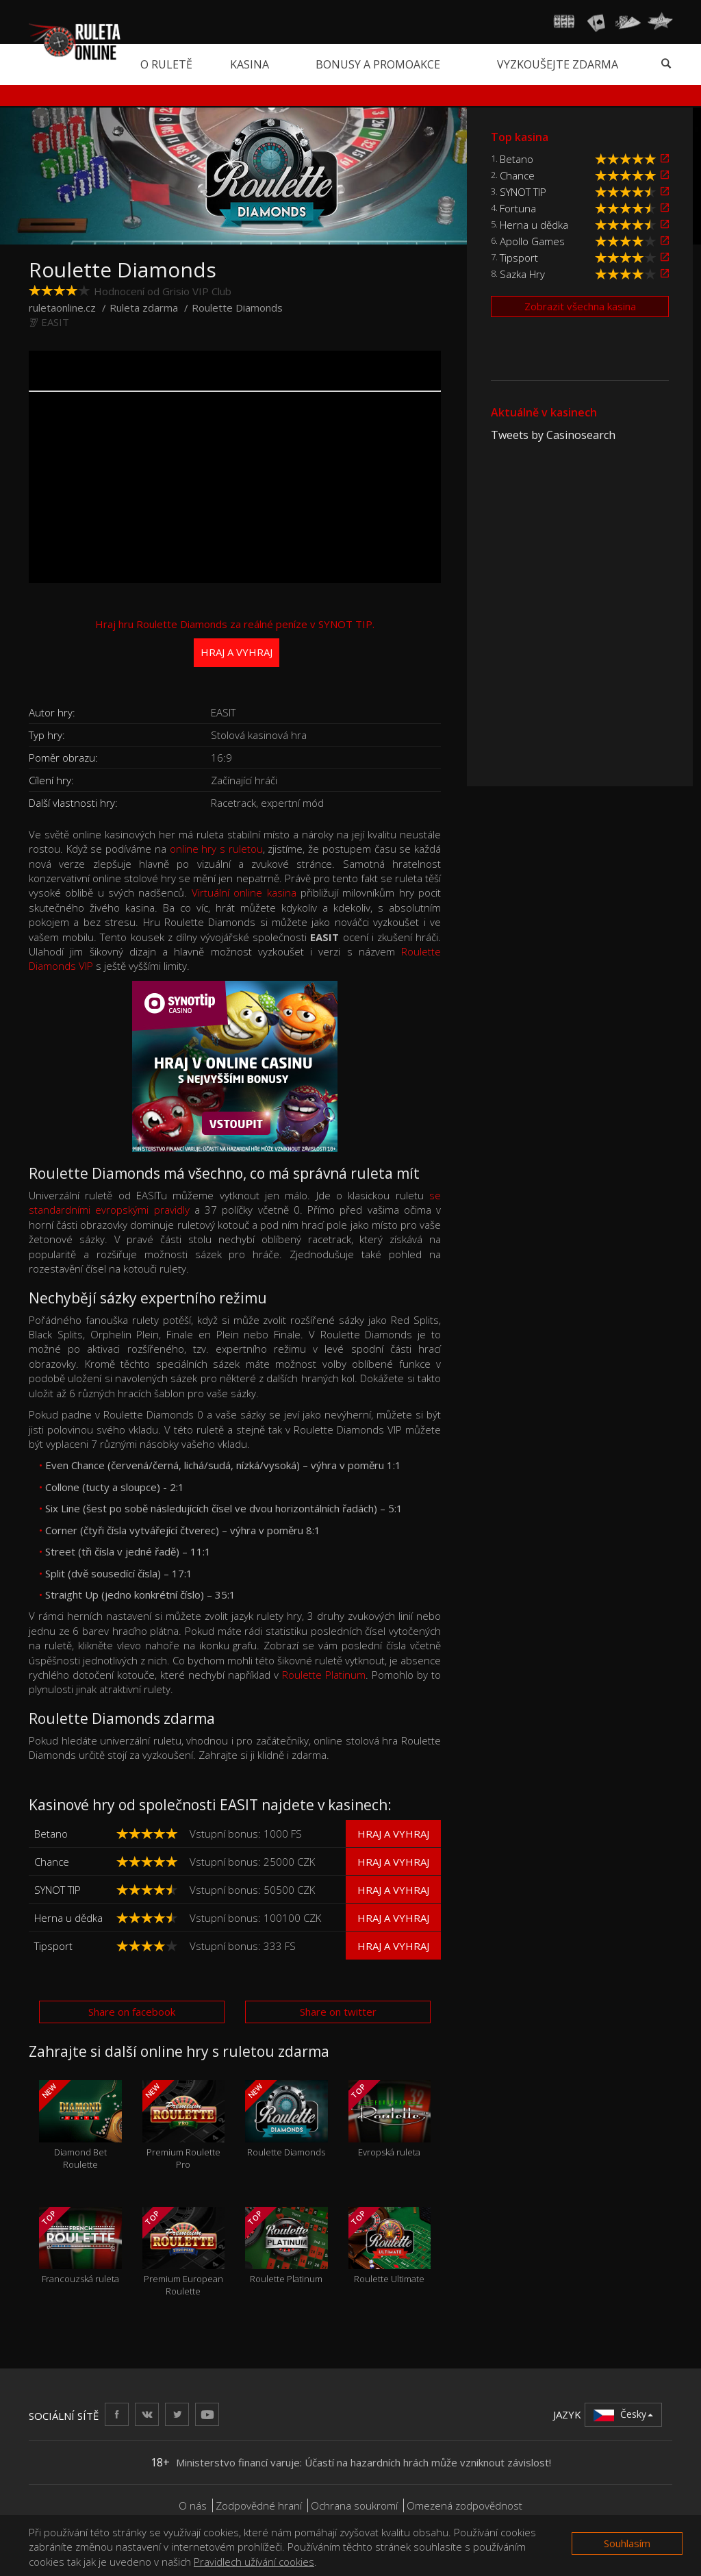 The width and height of the screenshot is (701, 2576). What do you see at coordinates (393, 1833) in the screenshot?
I see `Hraj a vyhraj` at bounding box center [393, 1833].